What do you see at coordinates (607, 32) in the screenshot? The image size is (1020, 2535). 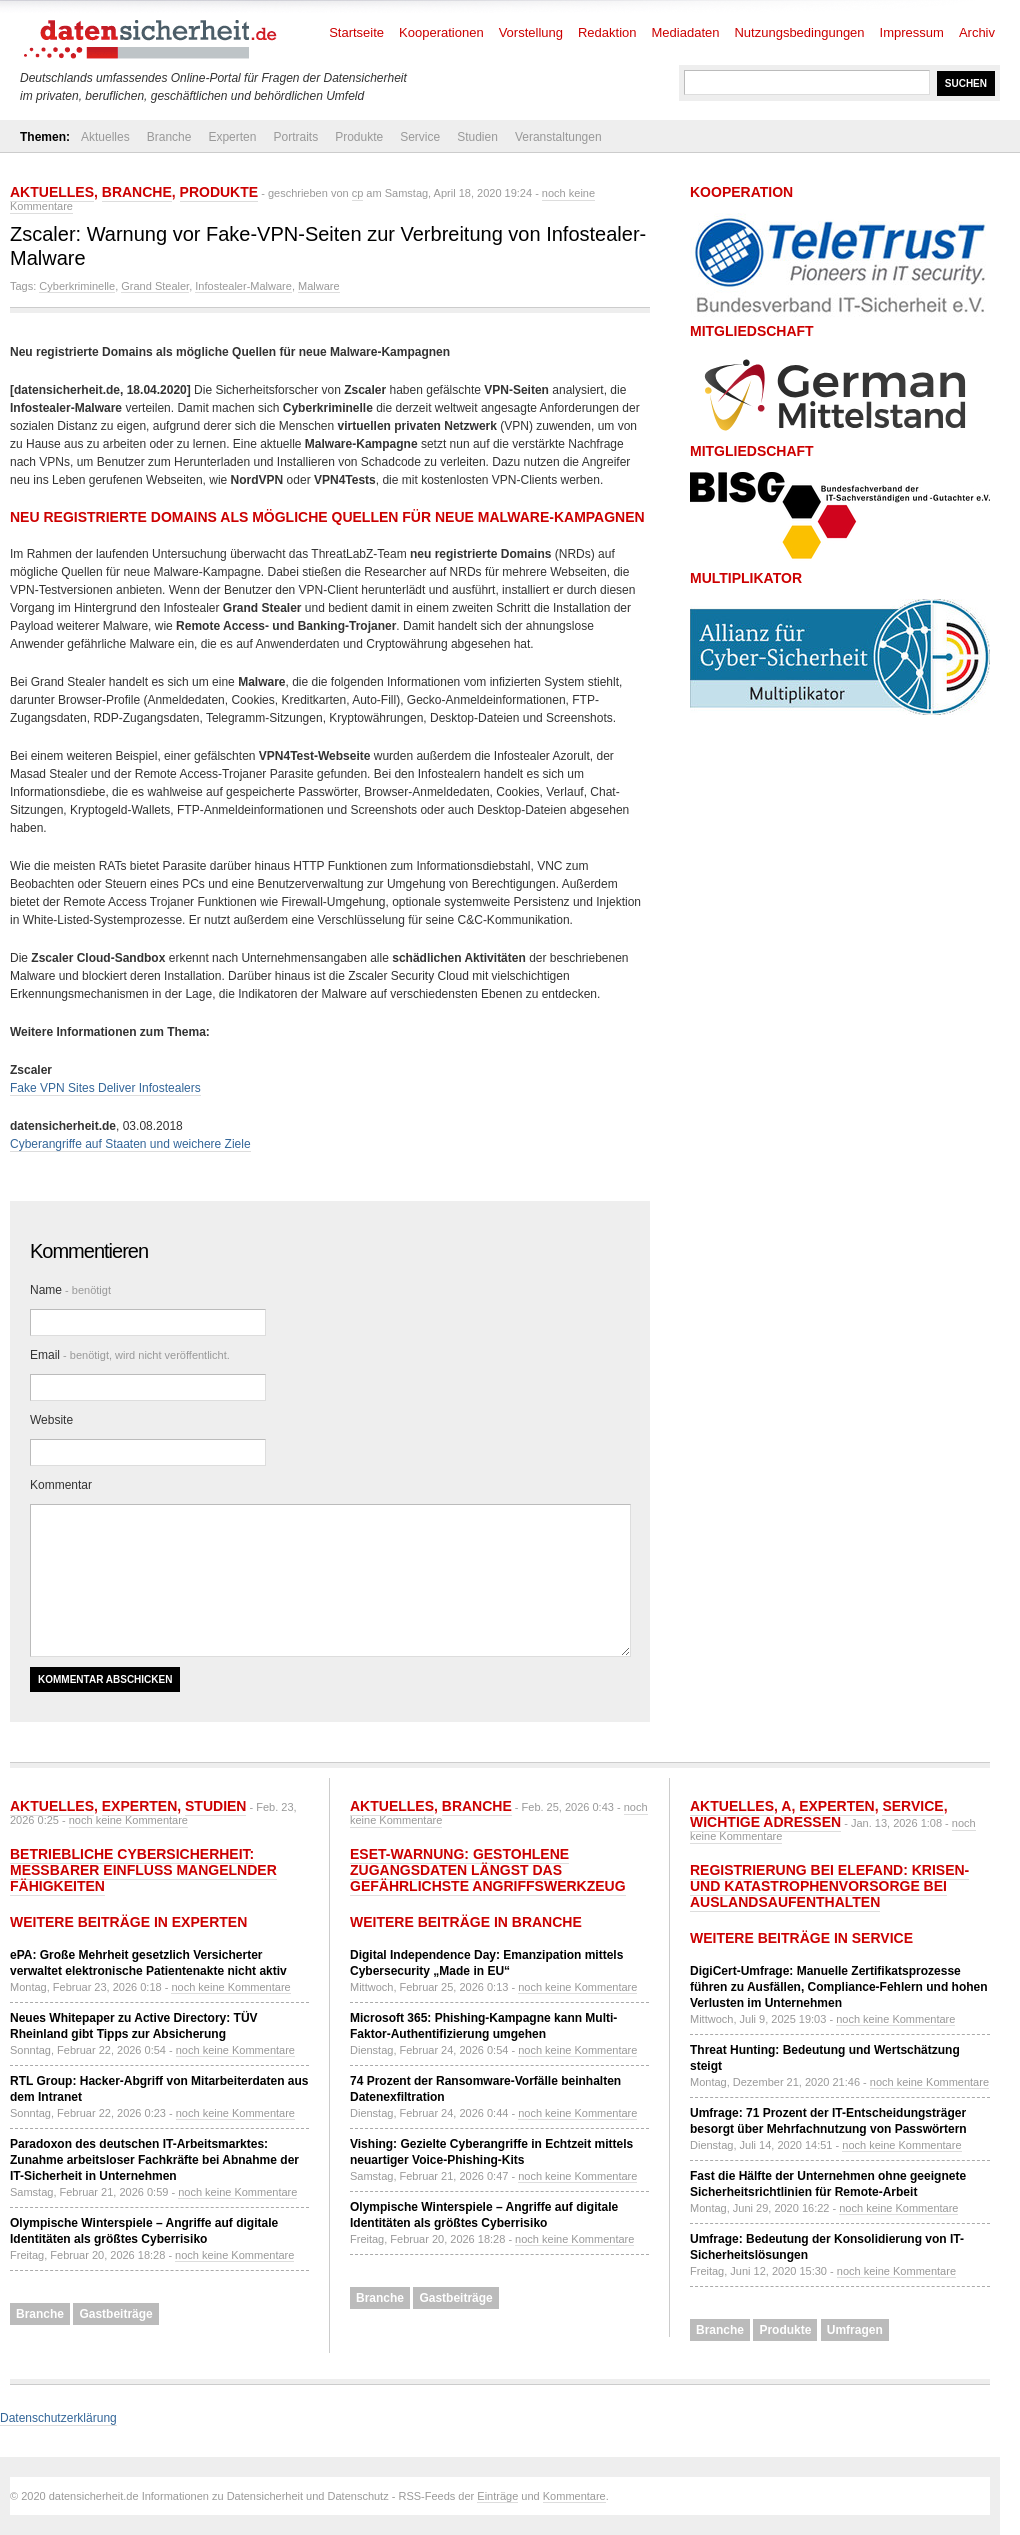 I see `Redaktion` at bounding box center [607, 32].